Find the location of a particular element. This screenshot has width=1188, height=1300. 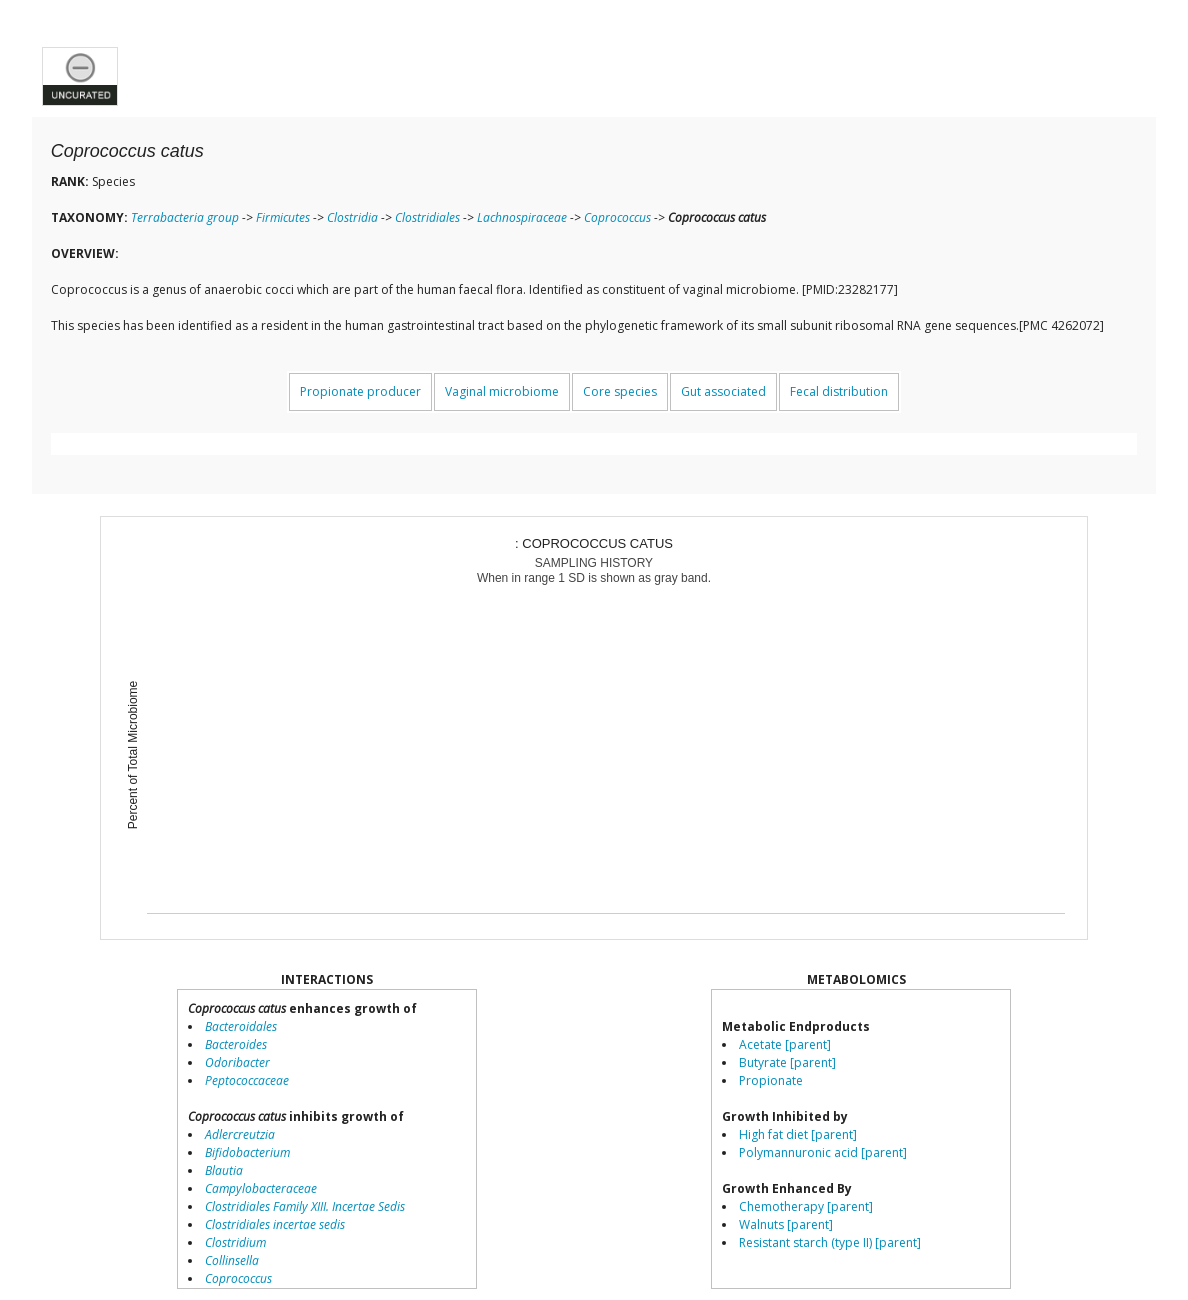

Acetate [parent] is located at coordinates (785, 1044).